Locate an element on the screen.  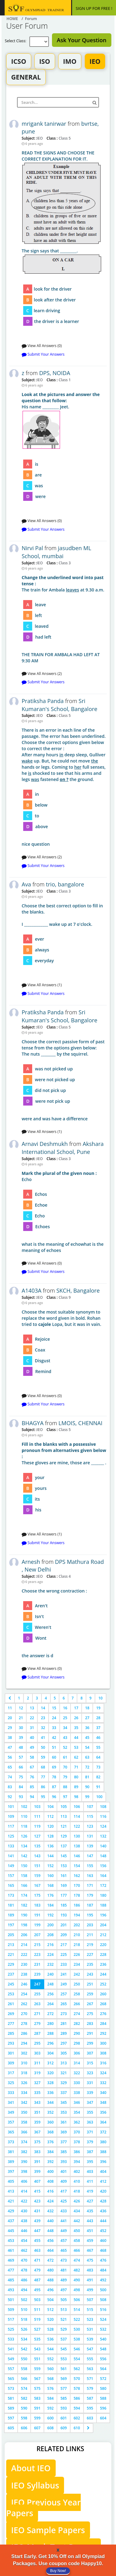
Select Class: is located at coordinates (17, 40).